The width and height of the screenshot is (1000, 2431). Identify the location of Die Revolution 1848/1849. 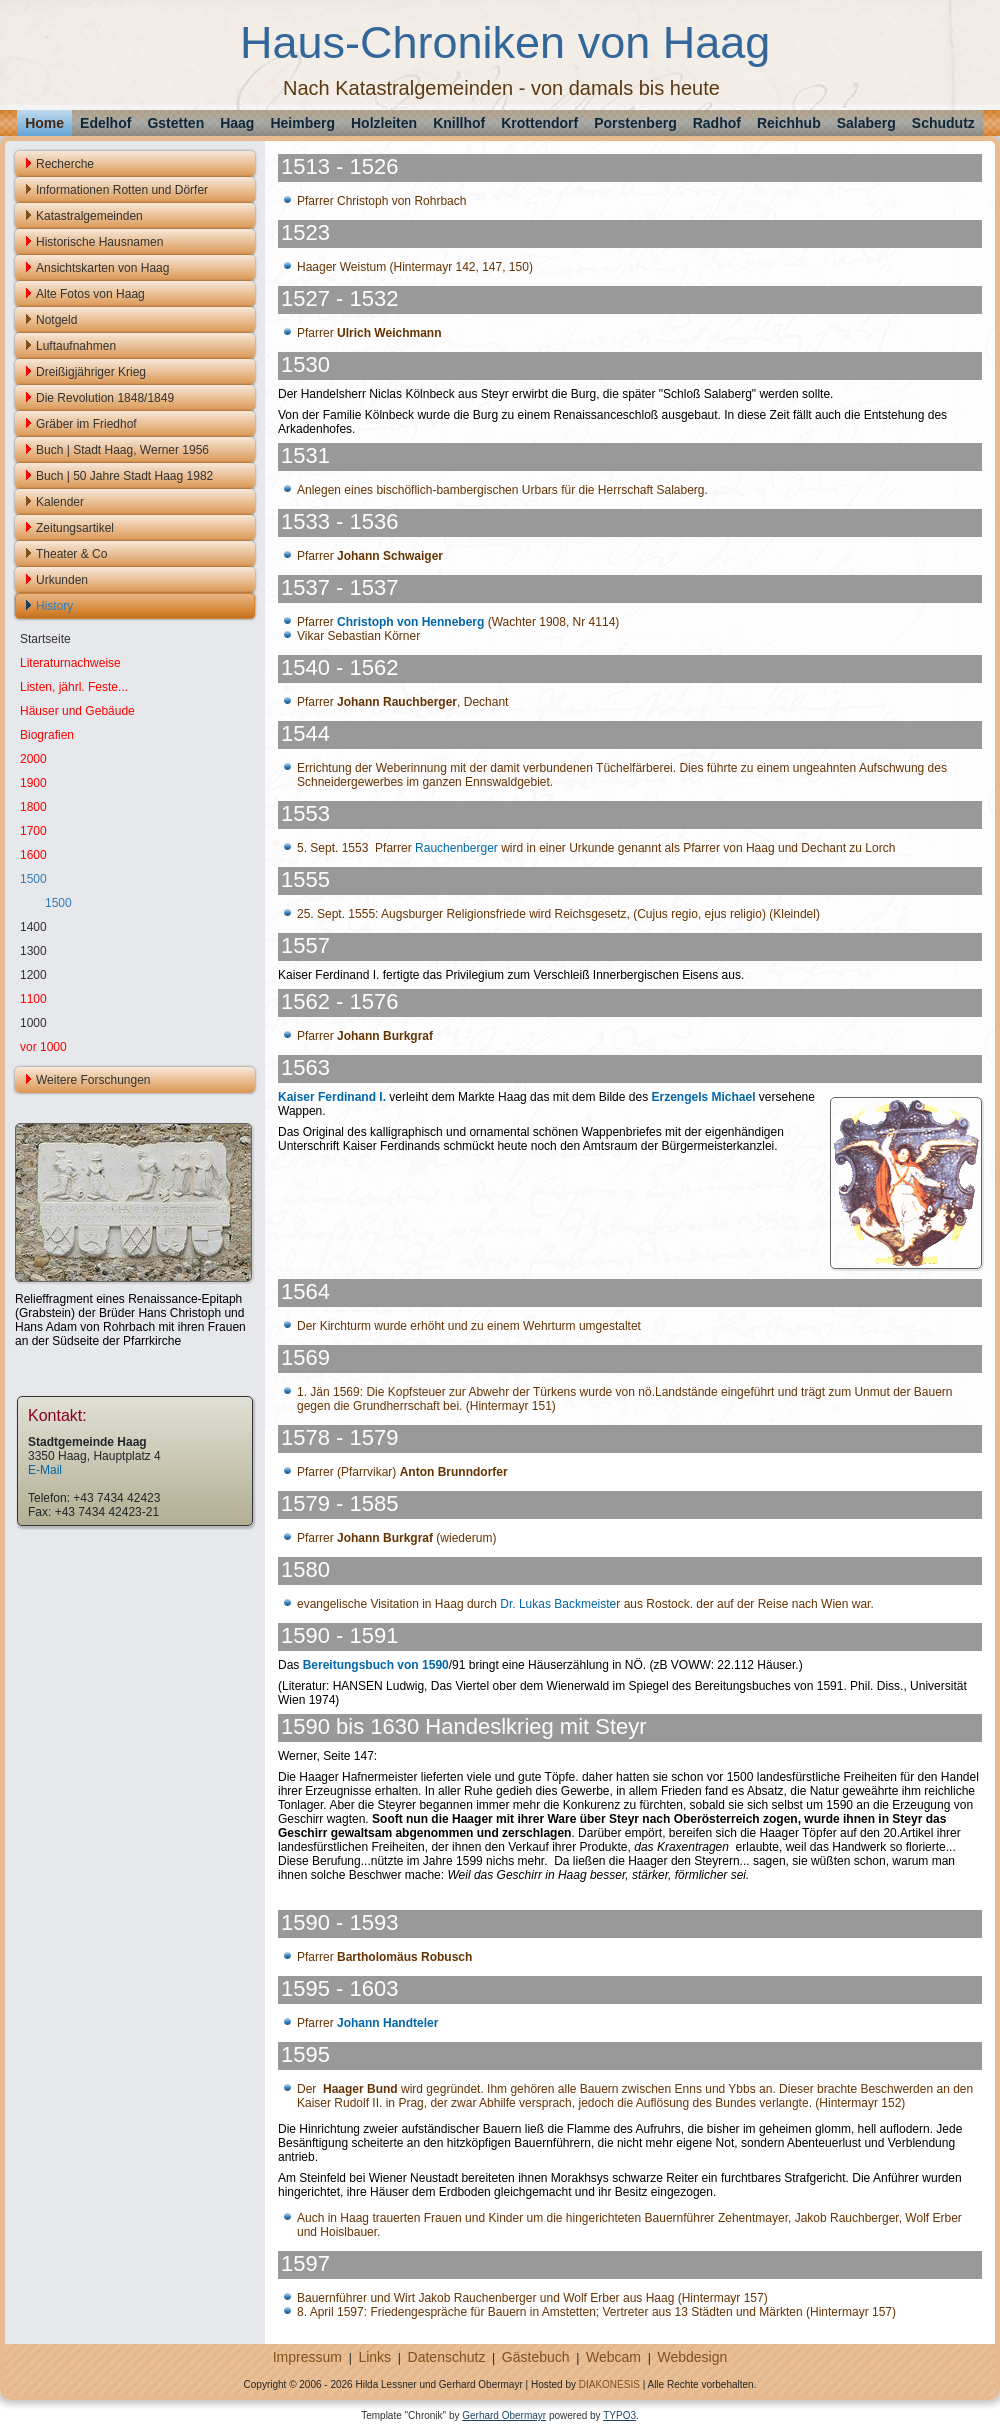
(105, 398).